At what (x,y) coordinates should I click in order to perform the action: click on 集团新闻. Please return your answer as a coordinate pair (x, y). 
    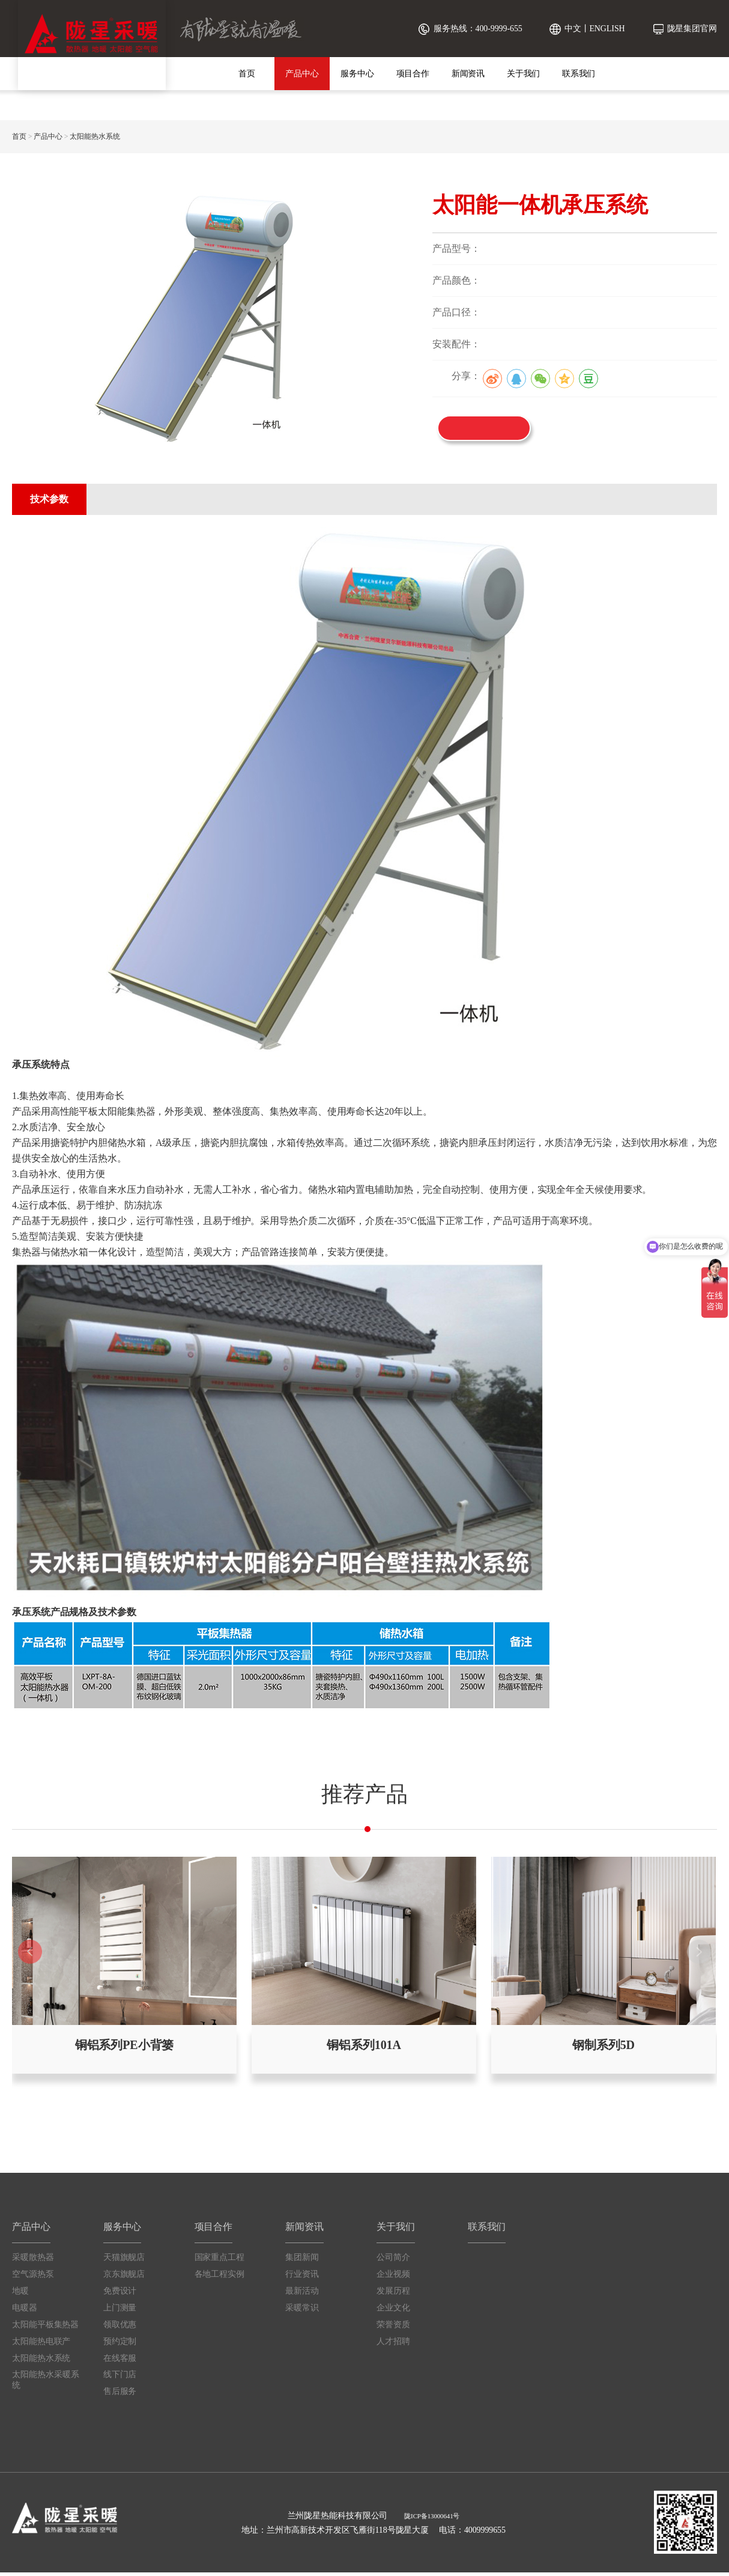
    Looking at the image, I should click on (302, 2260).